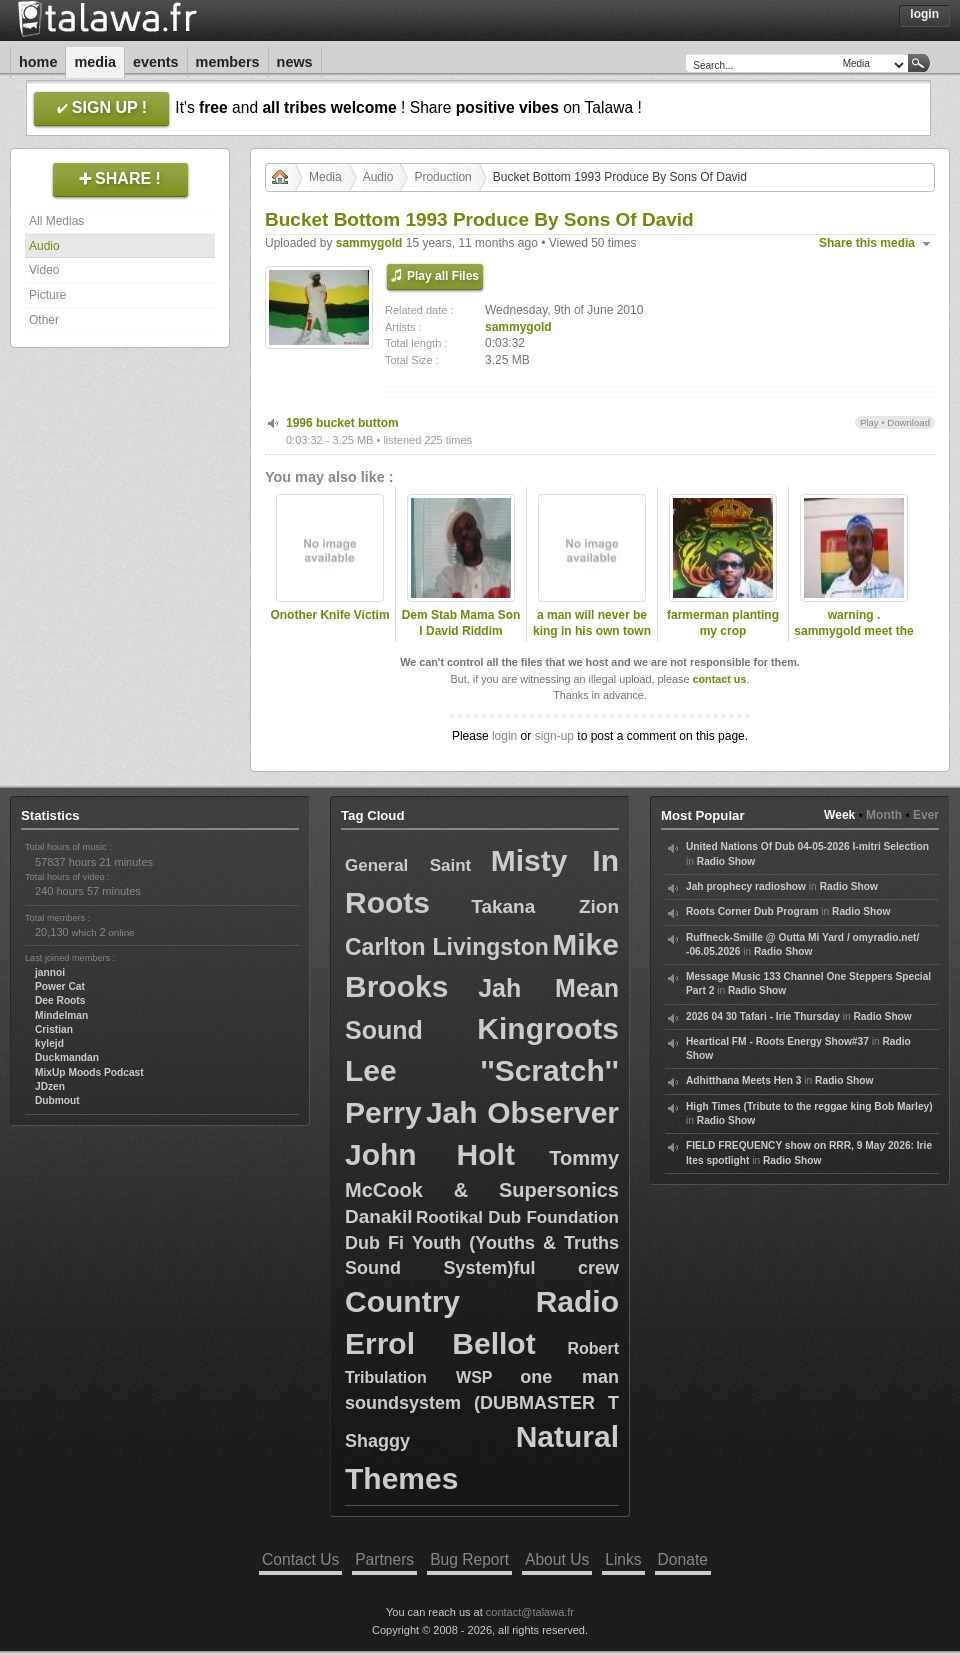  Describe the element at coordinates (548, 1028) in the screenshot. I see `Kingroots` at that location.